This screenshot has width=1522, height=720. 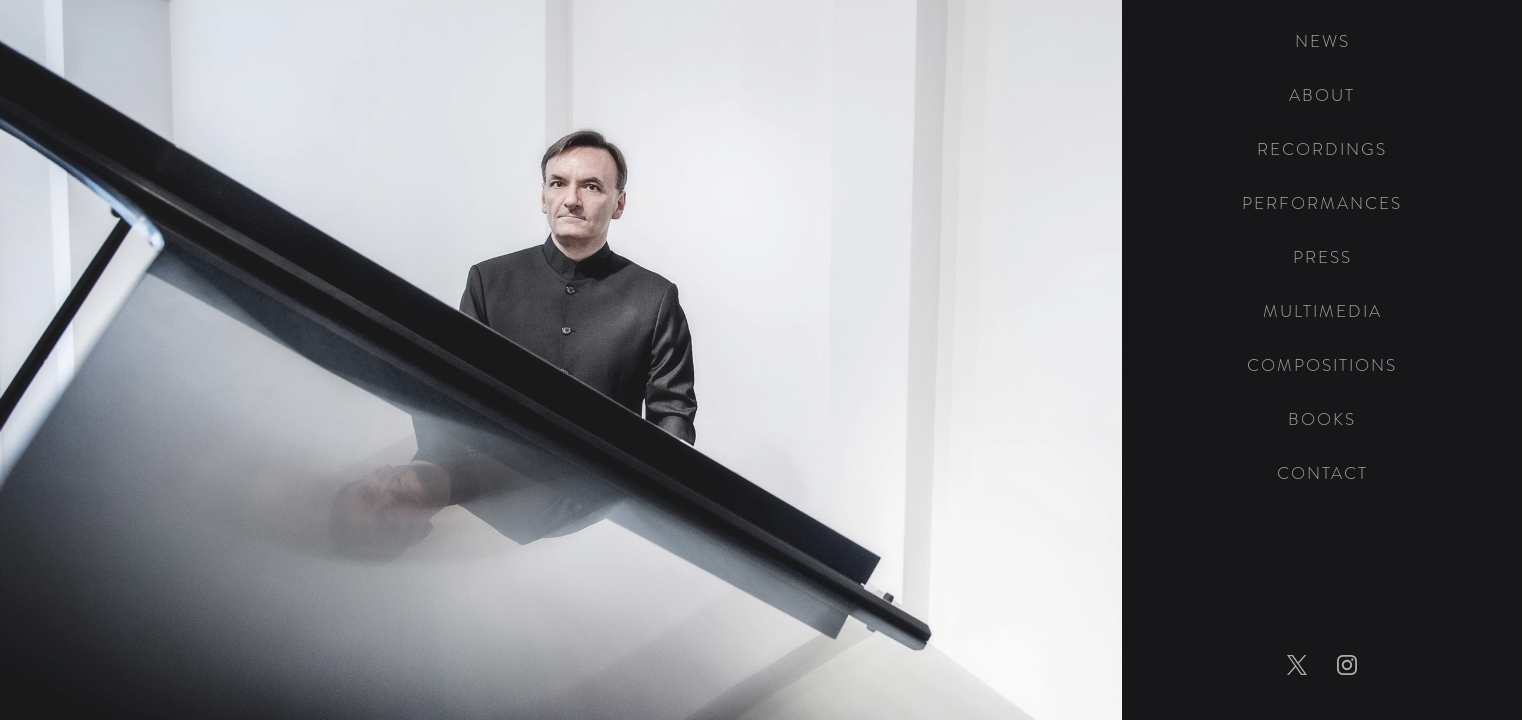 What do you see at coordinates (1322, 365) in the screenshot?
I see `Compositions` at bounding box center [1322, 365].